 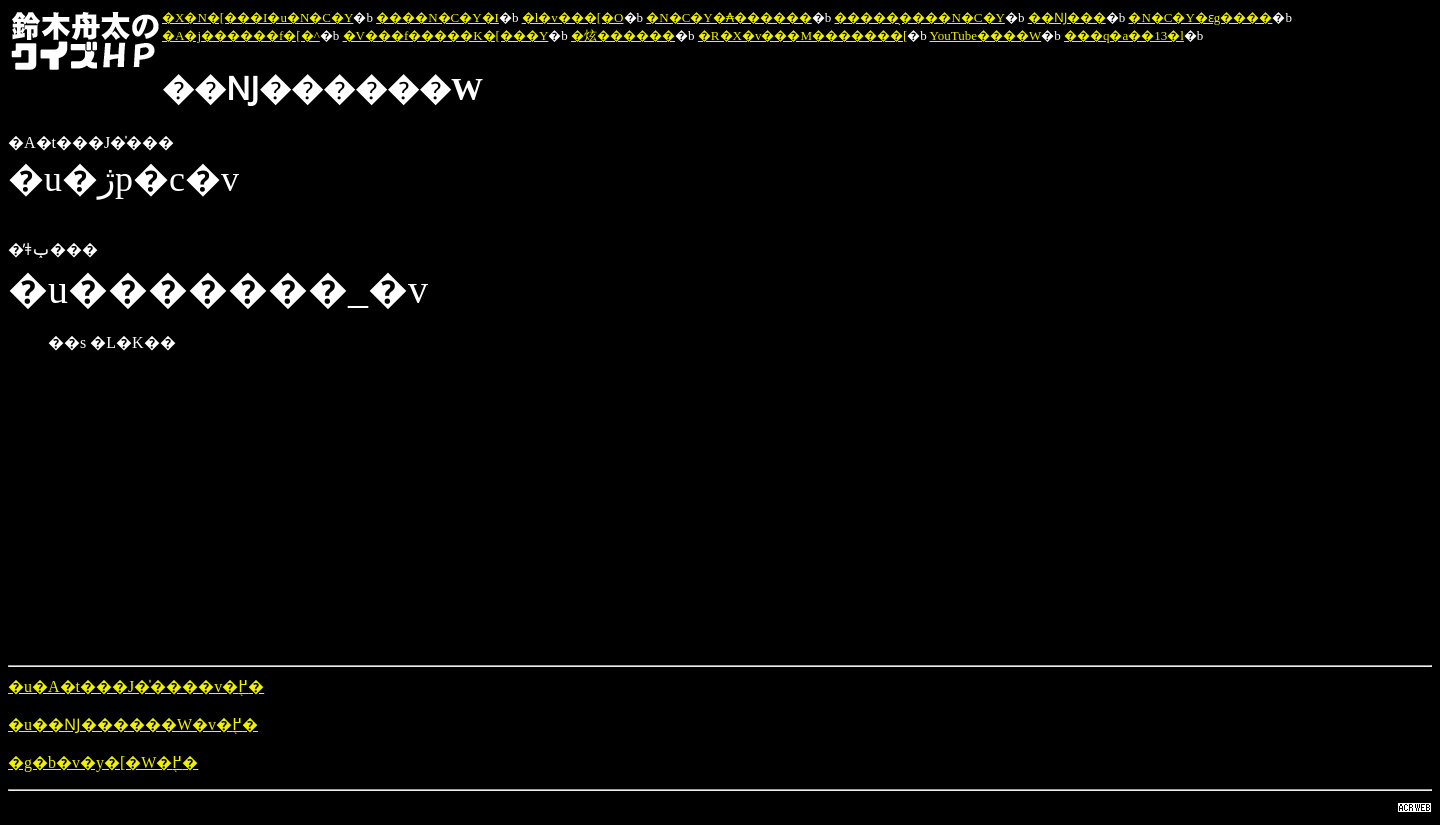 I want to click on ���q�a��13�l, so click(x=1124, y=35).